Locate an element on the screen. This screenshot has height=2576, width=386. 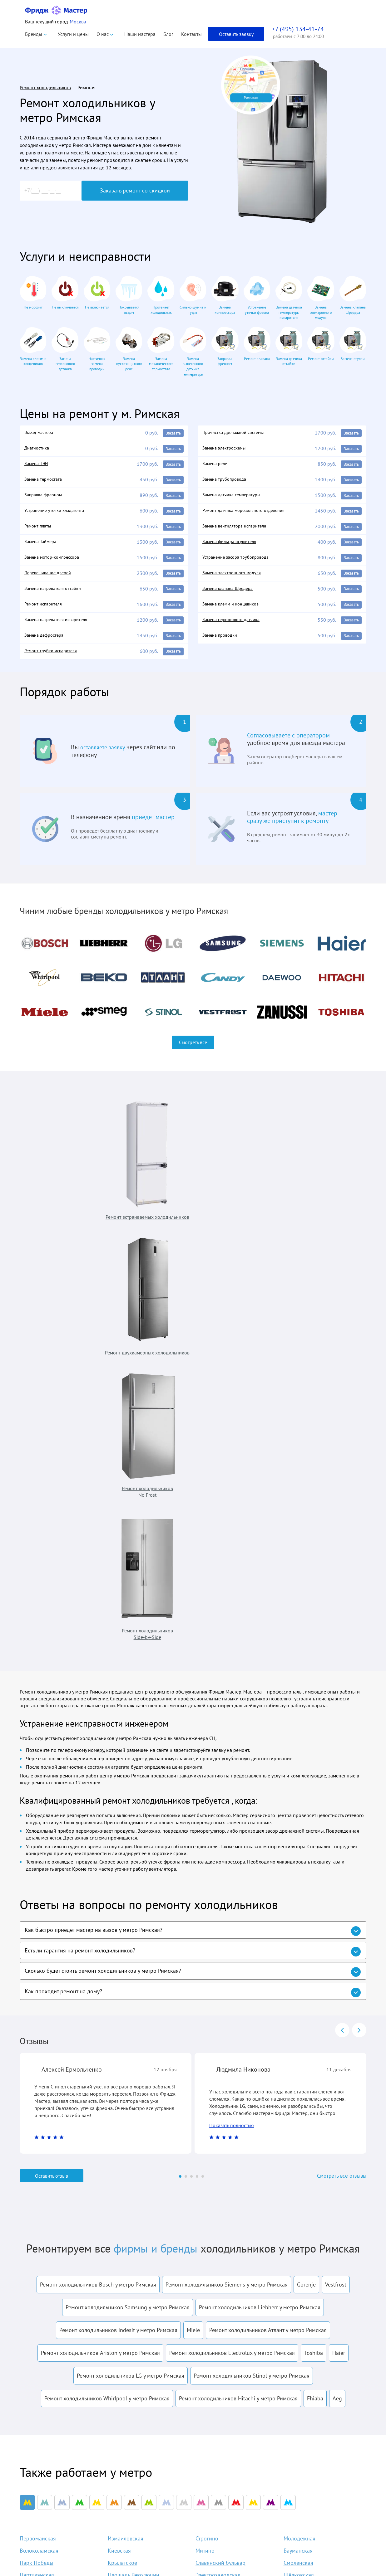
Парк Победы is located at coordinates (36, 2163).